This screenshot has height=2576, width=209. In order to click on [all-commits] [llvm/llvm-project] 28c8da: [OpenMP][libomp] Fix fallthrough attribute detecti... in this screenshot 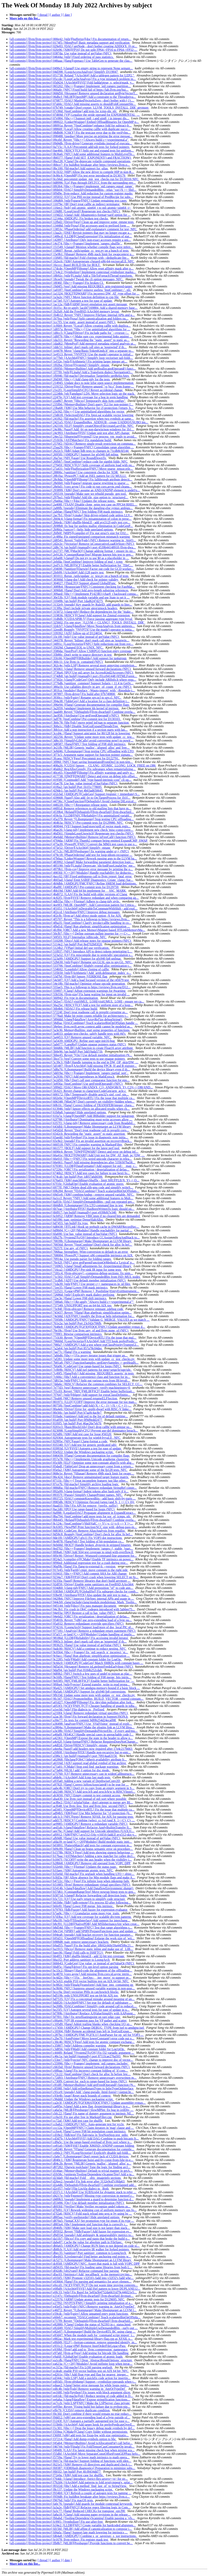, I will do `click(71, 479)`.